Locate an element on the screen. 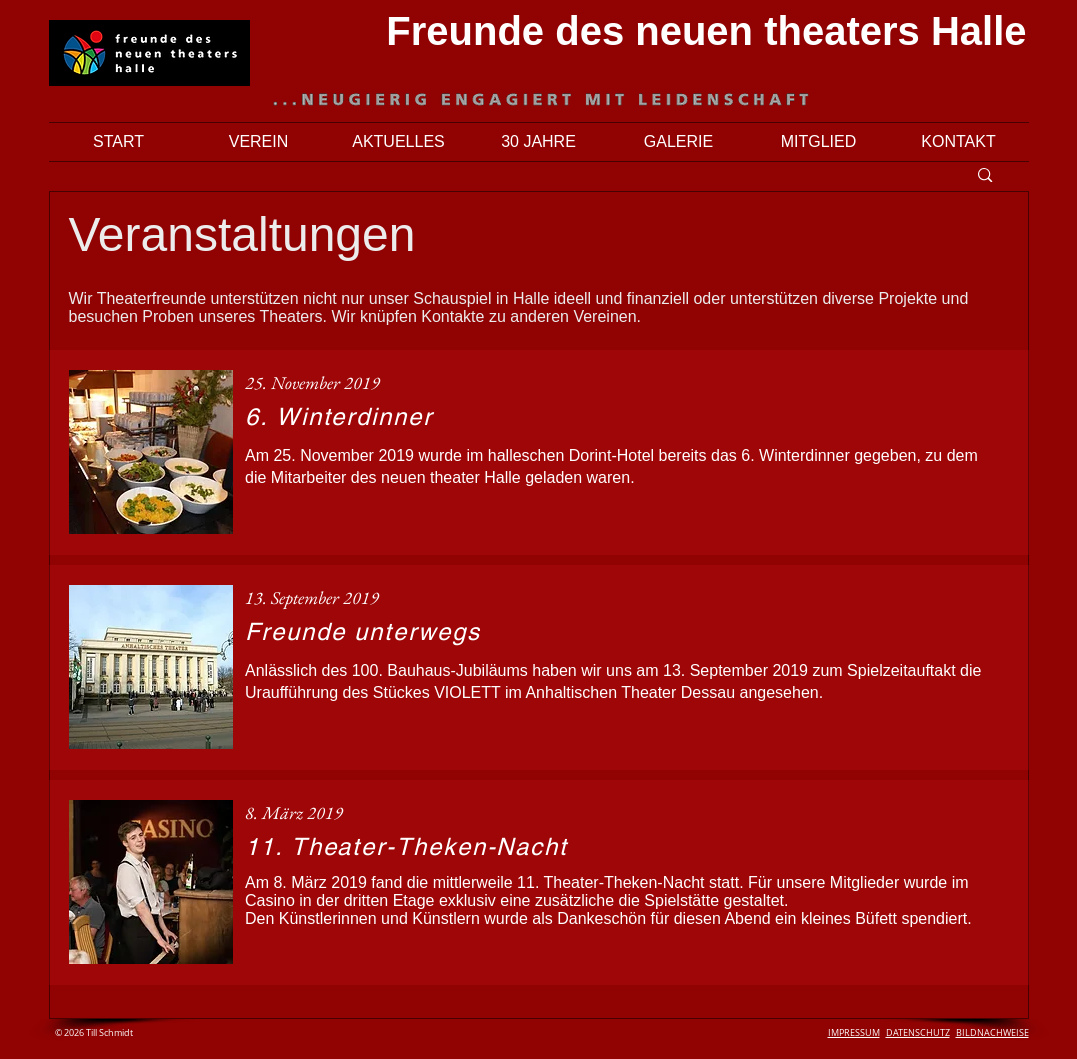 This screenshot has width=1077, height=1059. Till Schmidt is located at coordinates (108, 1033).